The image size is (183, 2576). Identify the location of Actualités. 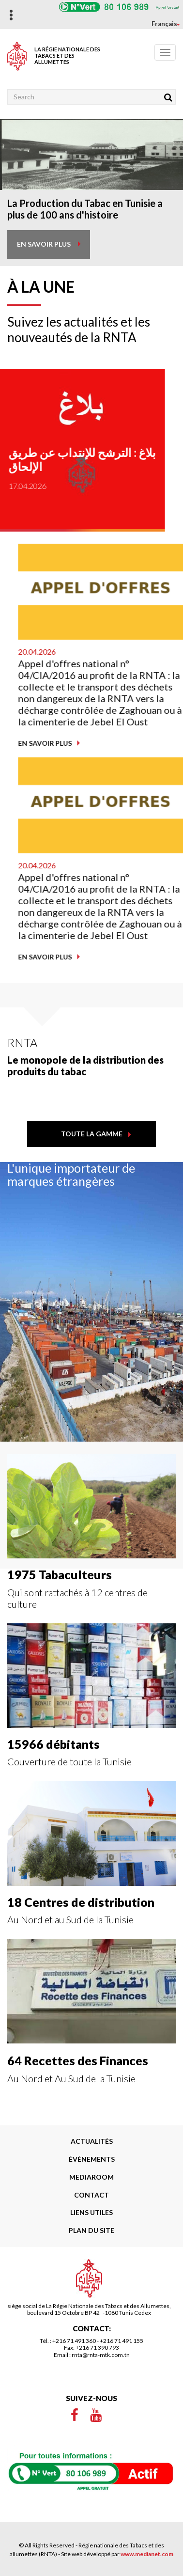
(92, 2141).